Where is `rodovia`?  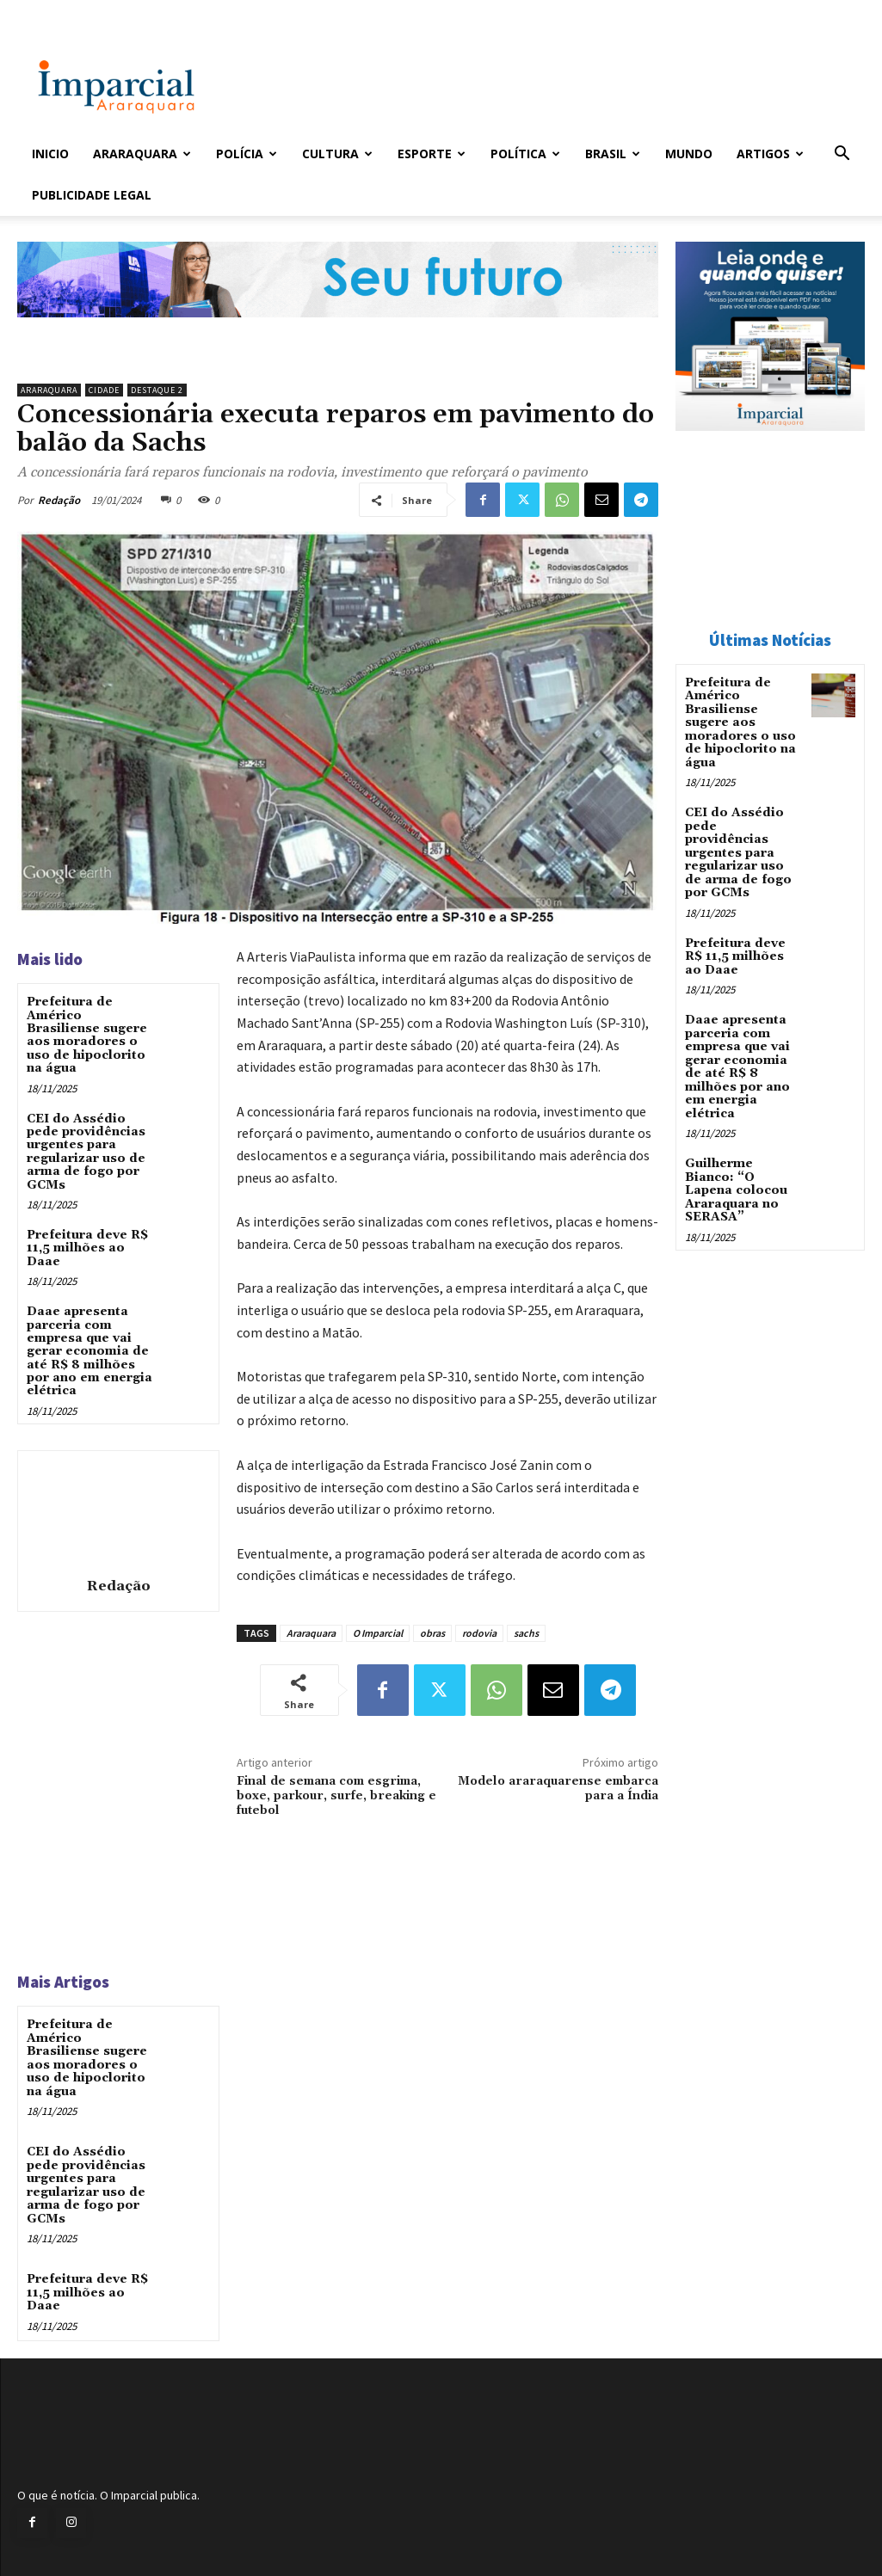
rodovia is located at coordinates (479, 1632).